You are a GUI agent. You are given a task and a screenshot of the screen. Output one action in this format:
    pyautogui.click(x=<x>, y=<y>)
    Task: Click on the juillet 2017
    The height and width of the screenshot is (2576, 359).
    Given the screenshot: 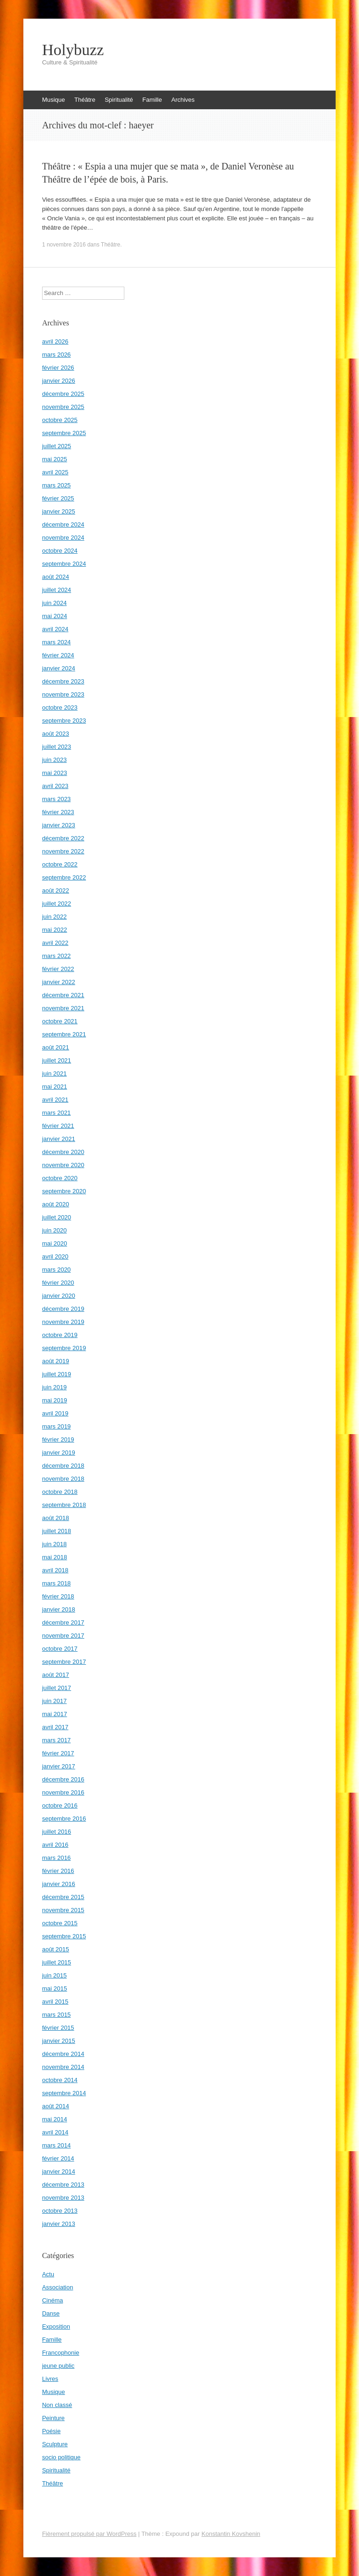 What is the action you would take?
    pyautogui.click(x=56, y=1687)
    